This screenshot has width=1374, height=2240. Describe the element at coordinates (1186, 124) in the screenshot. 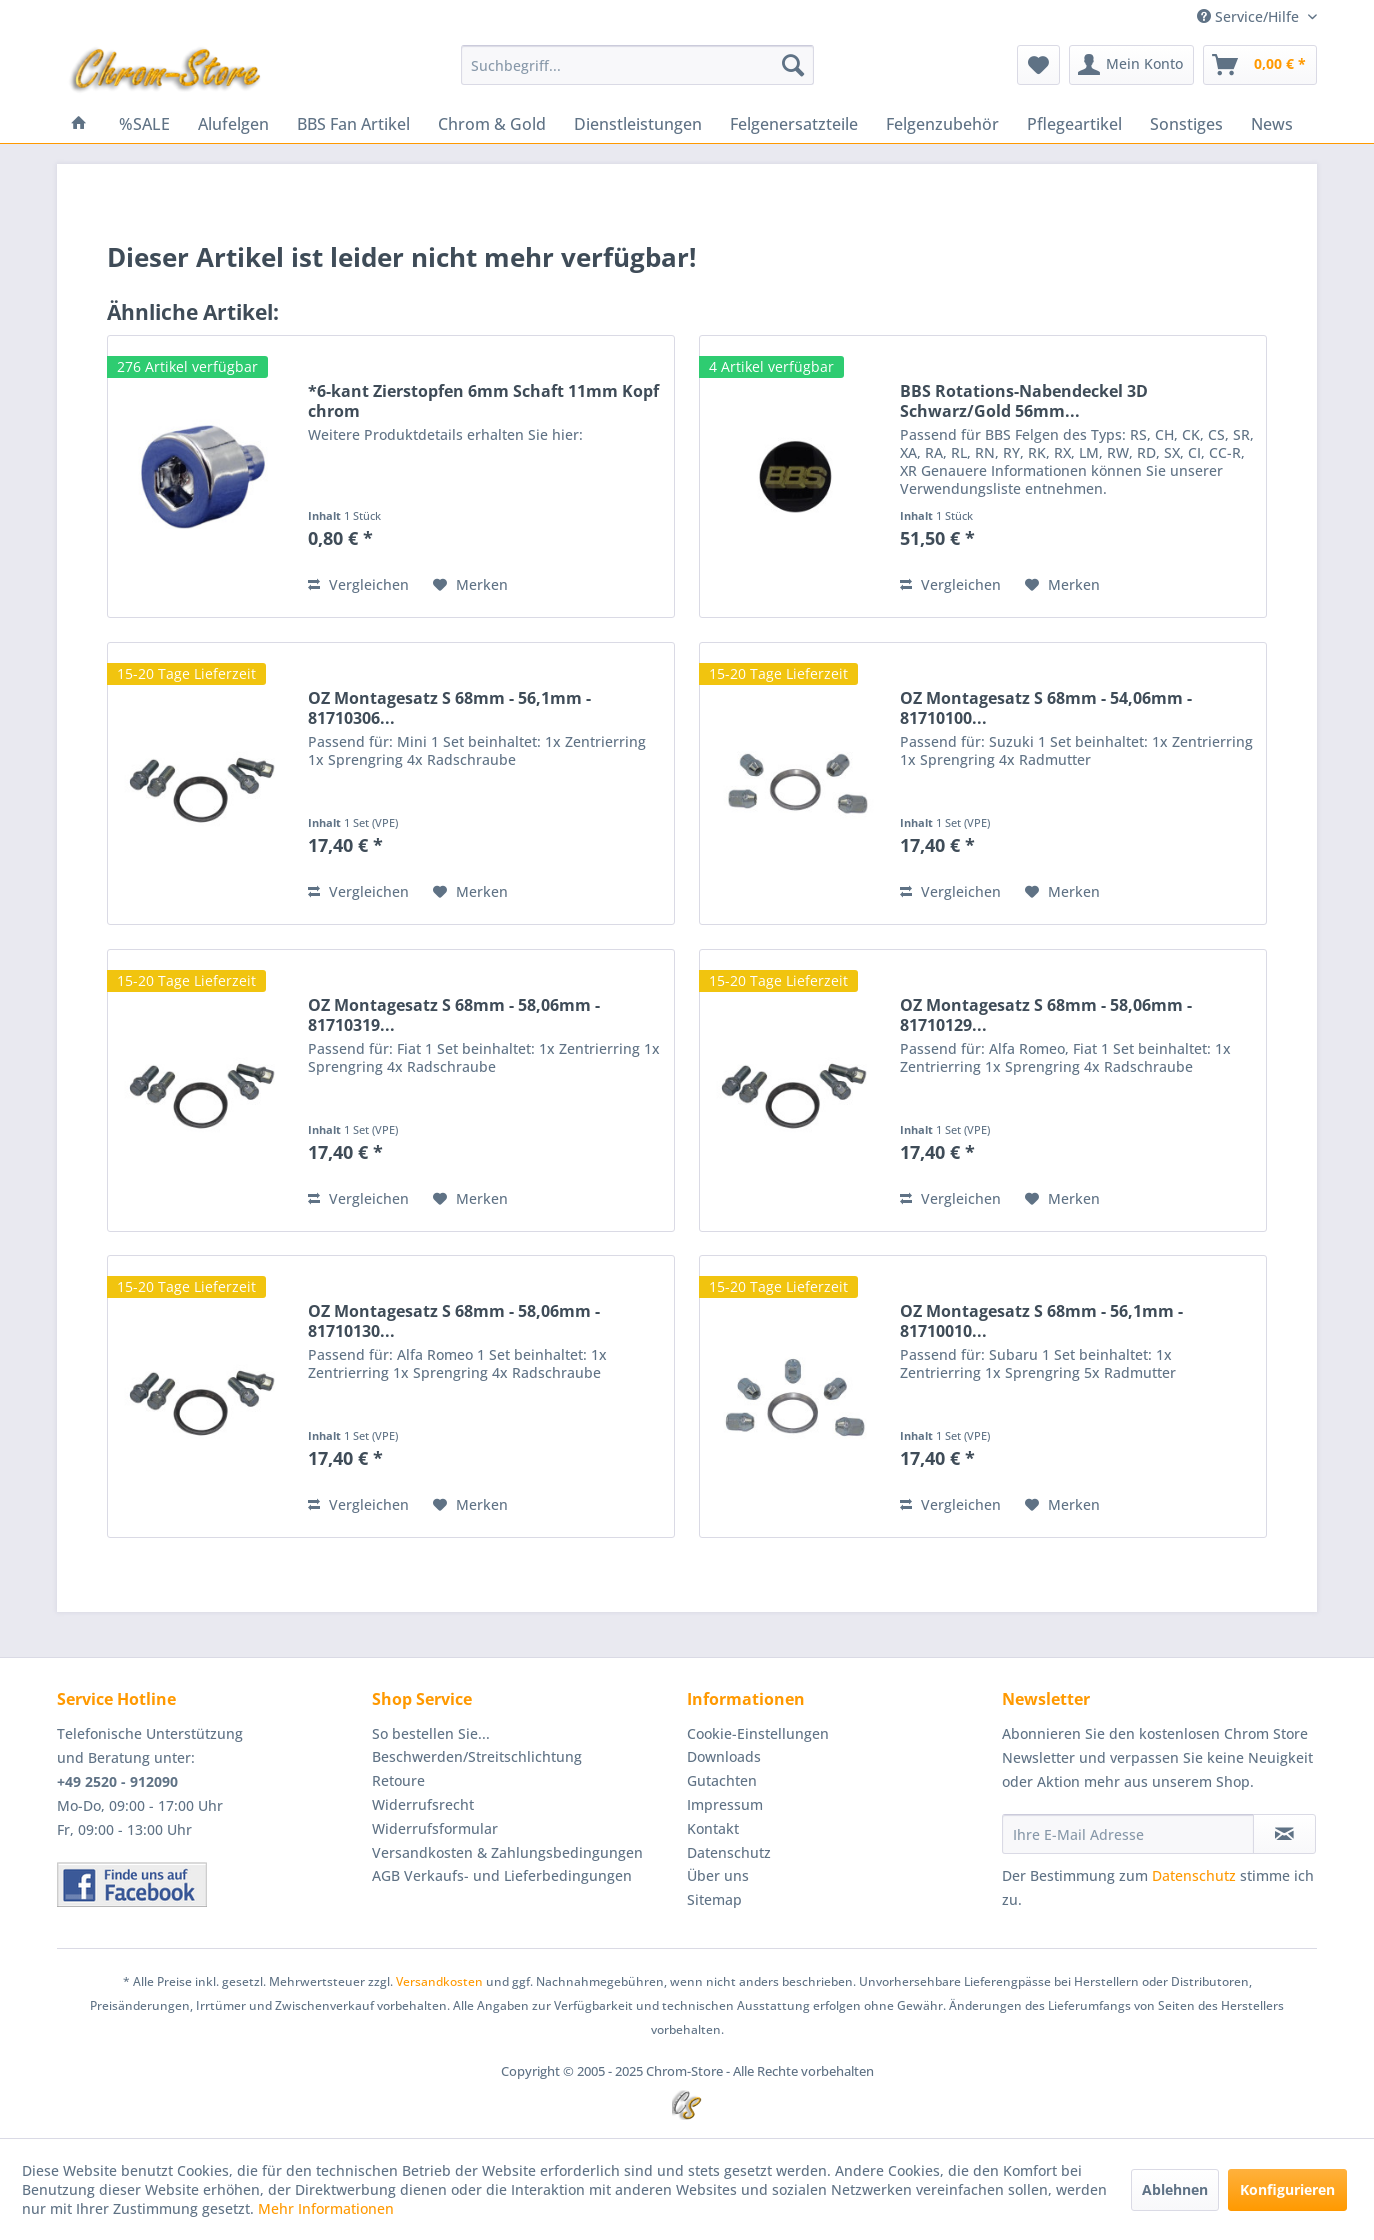

I see `[Sonstiges]` at that location.